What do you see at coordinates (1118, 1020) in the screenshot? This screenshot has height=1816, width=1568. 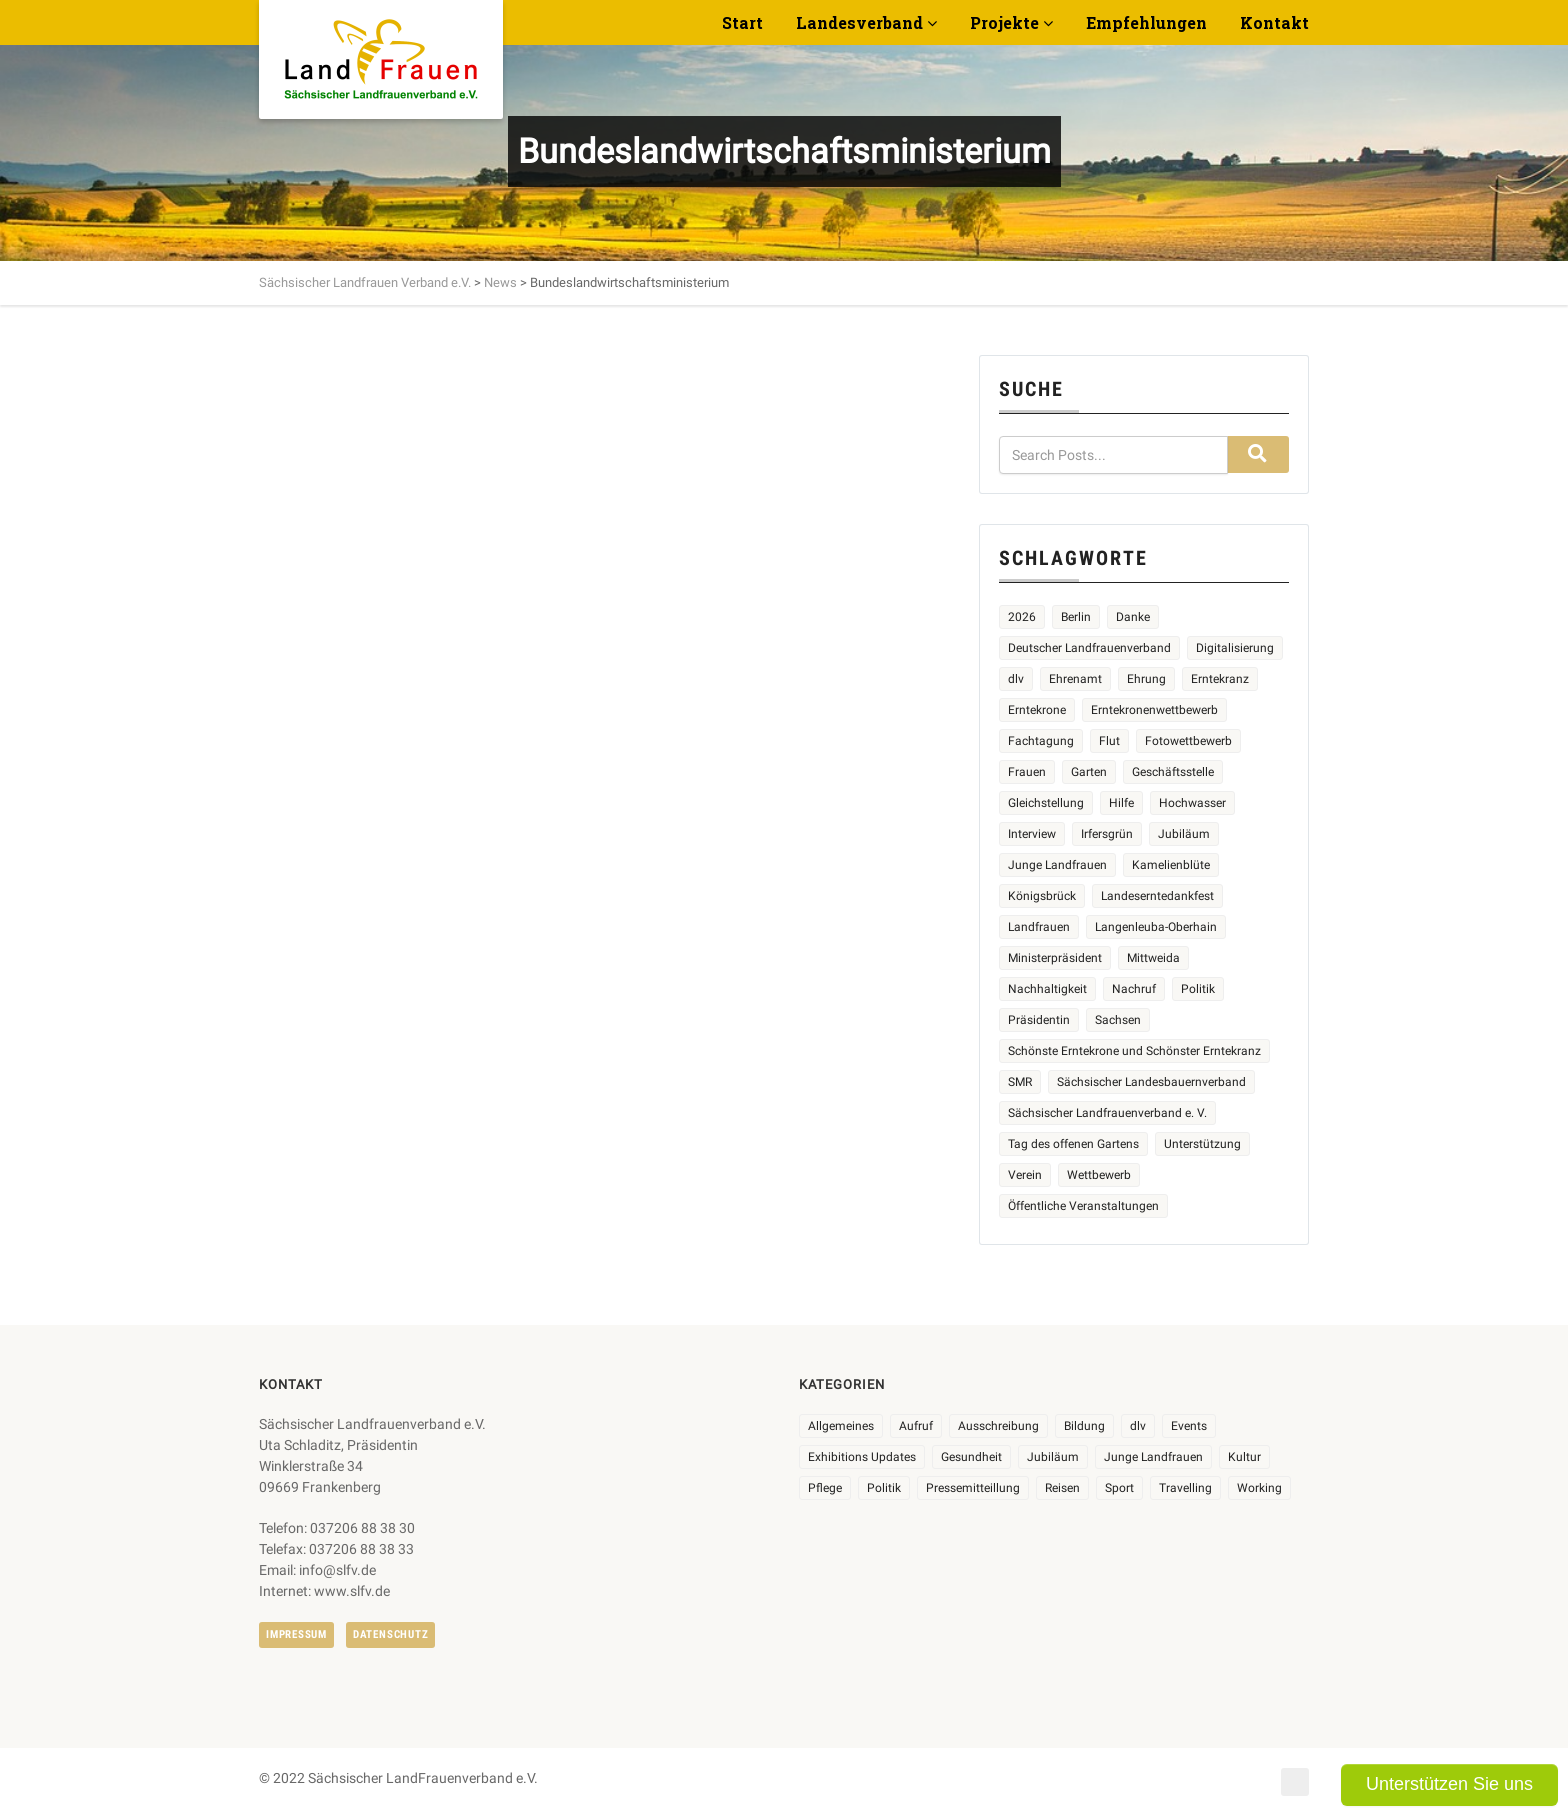 I see `Sachsen [Sachsen (3 Einträge)]` at bounding box center [1118, 1020].